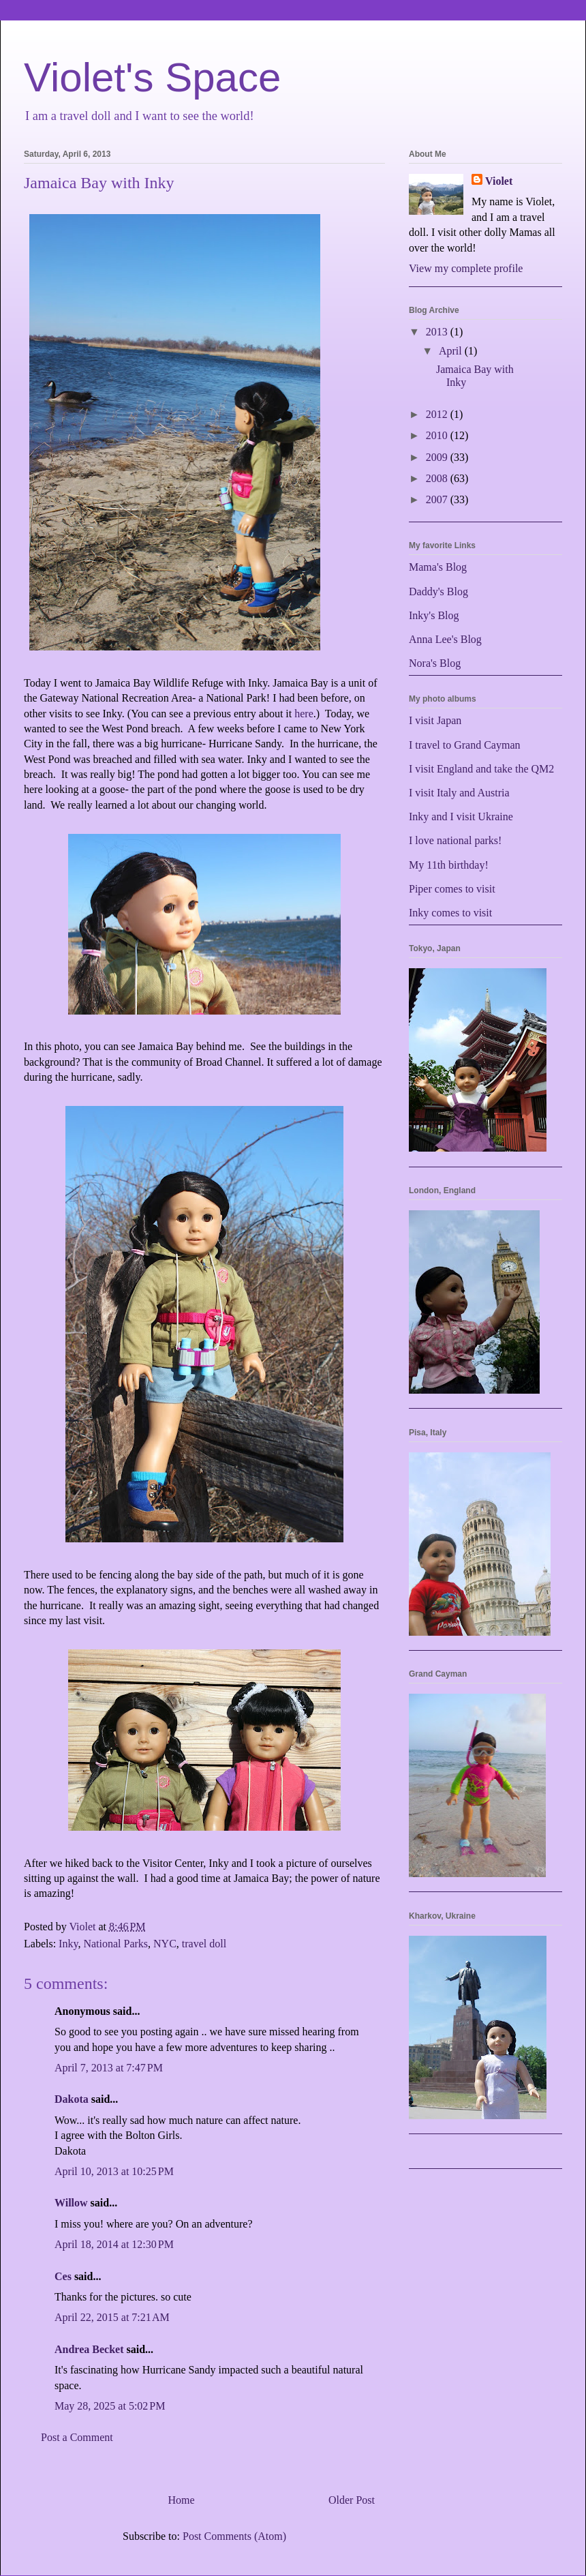 The height and width of the screenshot is (2576, 586). Describe the element at coordinates (438, 591) in the screenshot. I see `Daddy's Blog` at that location.